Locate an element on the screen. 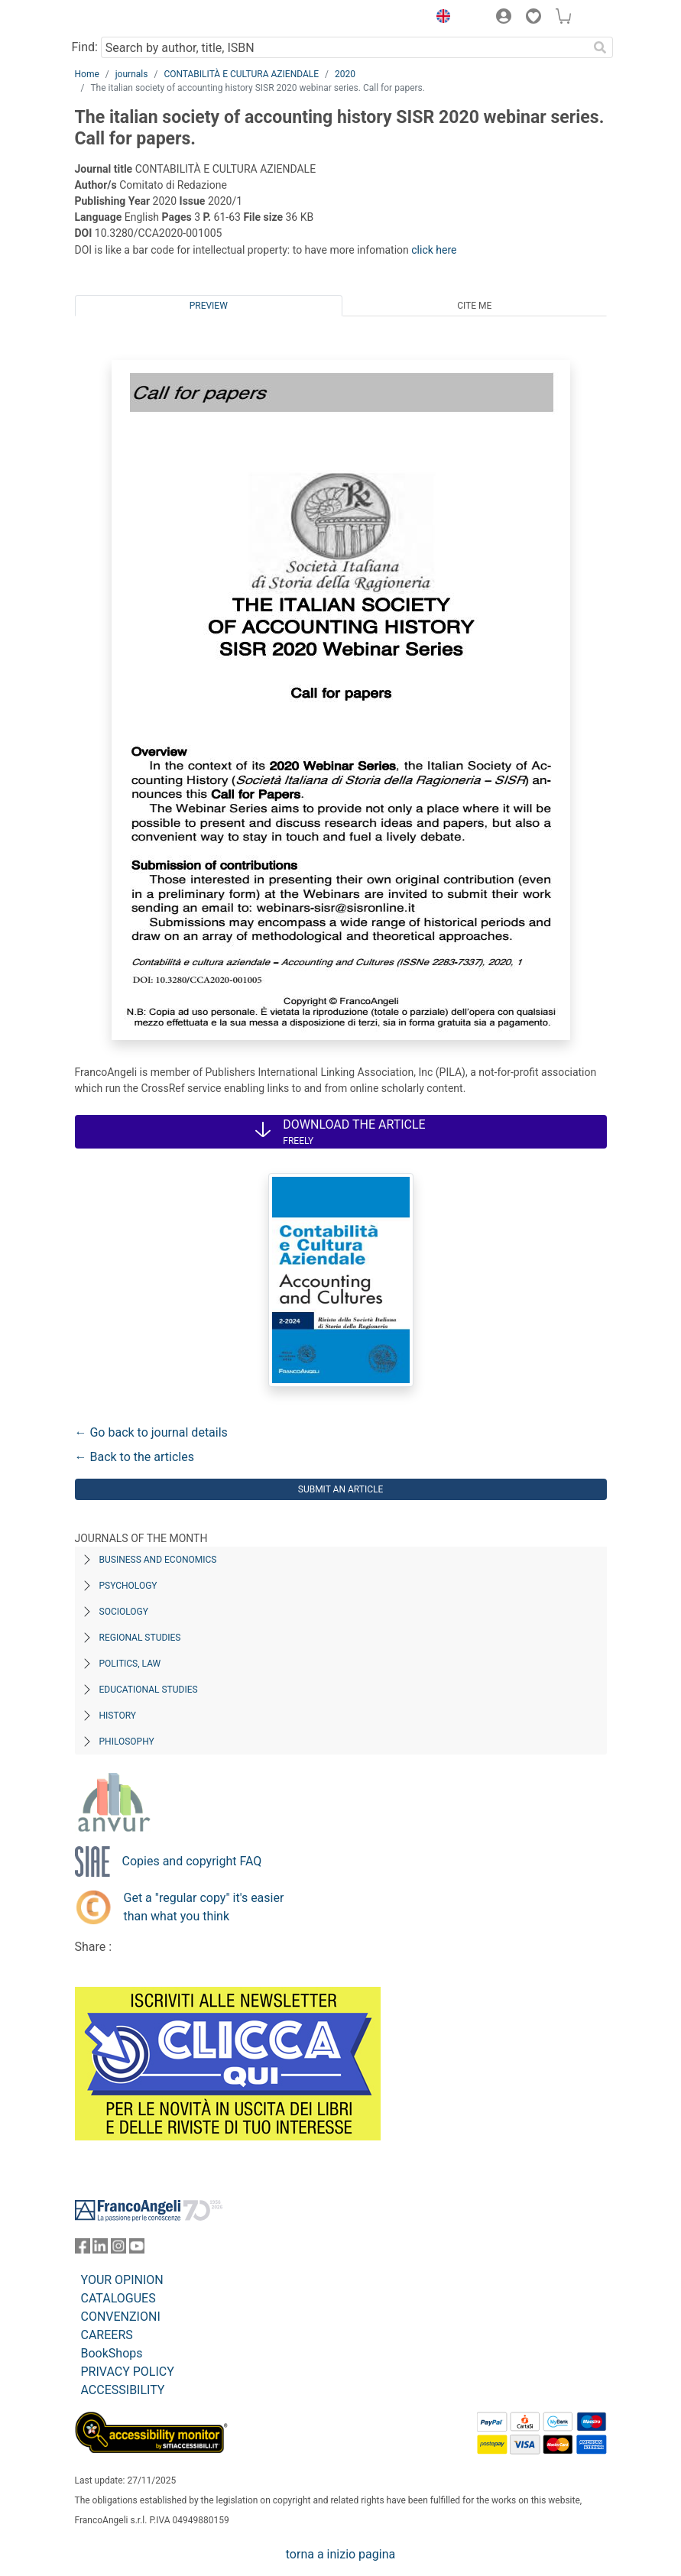 The height and width of the screenshot is (2576, 681). 2020 is located at coordinates (345, 74).